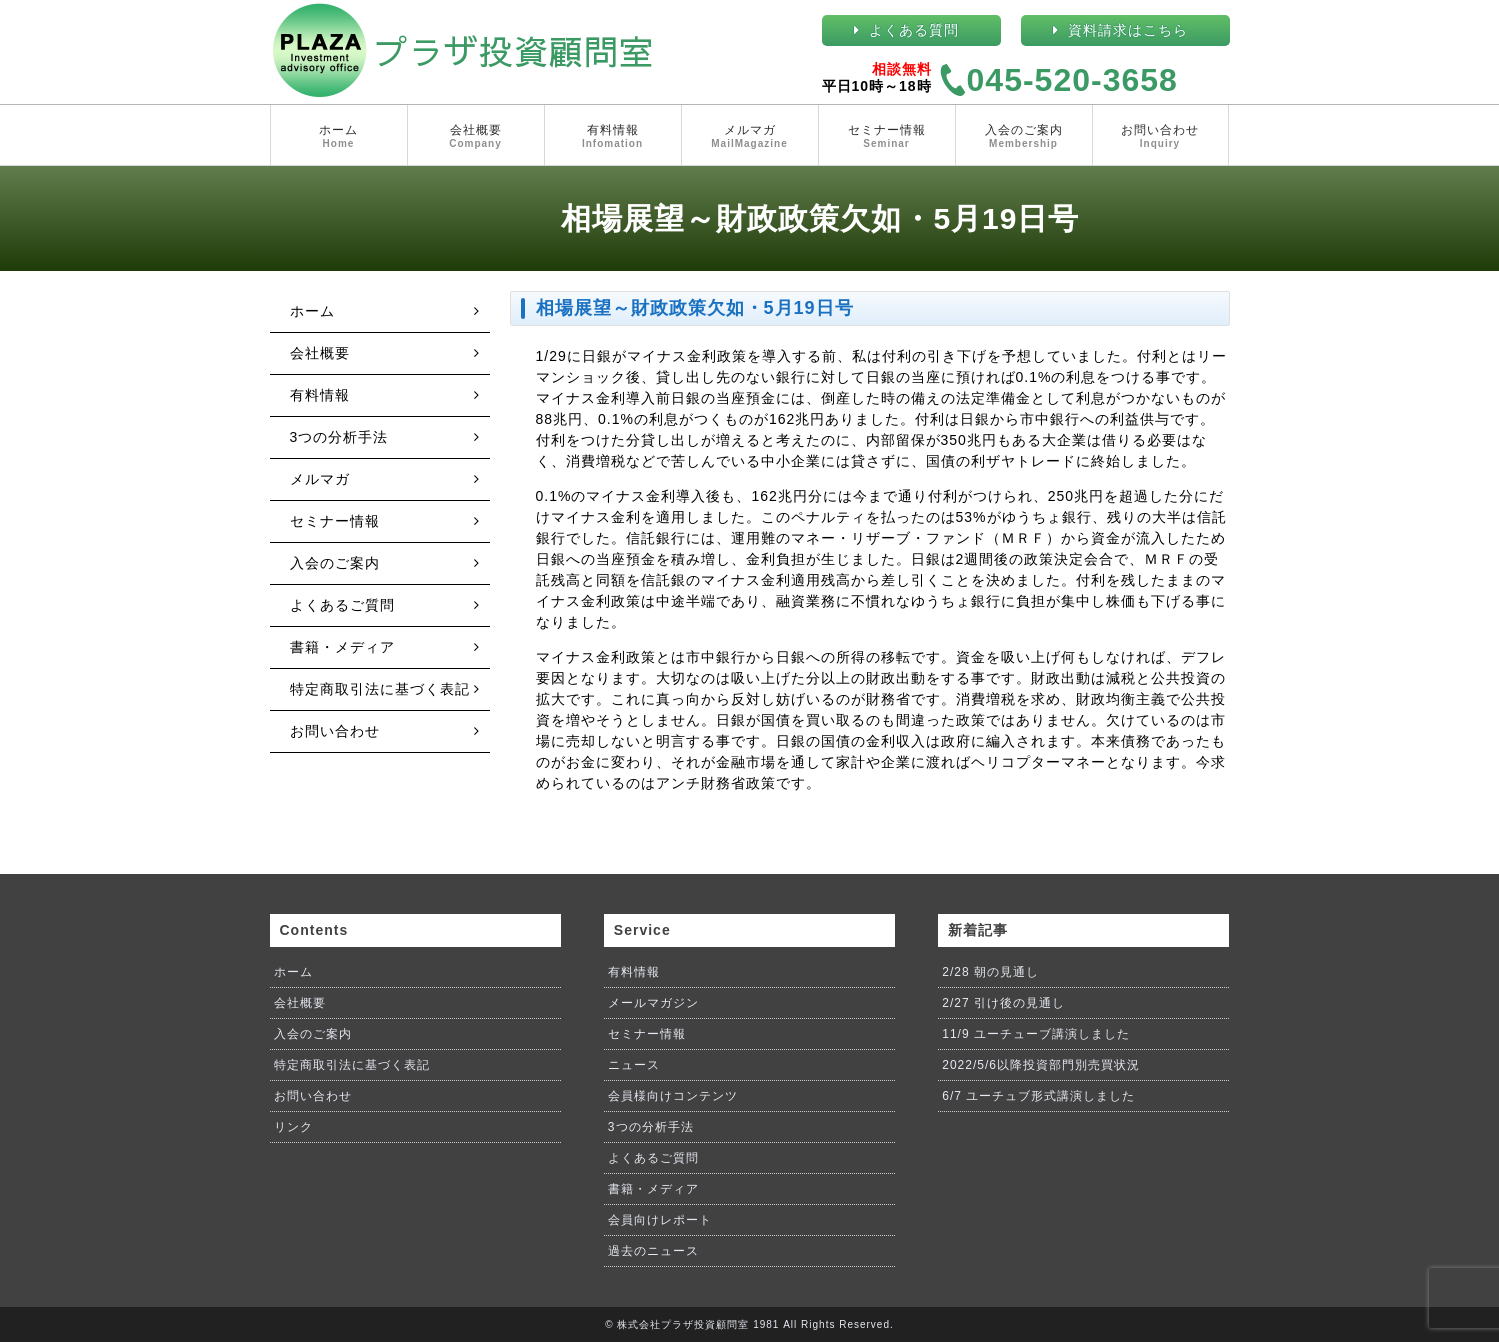 Image resolution: width=1499 pixels, height=1342 pixels. What do you see at coordinates (342, 647) in the screenshot?
I see `書籍・メディア` at bounding box center [342, 647].